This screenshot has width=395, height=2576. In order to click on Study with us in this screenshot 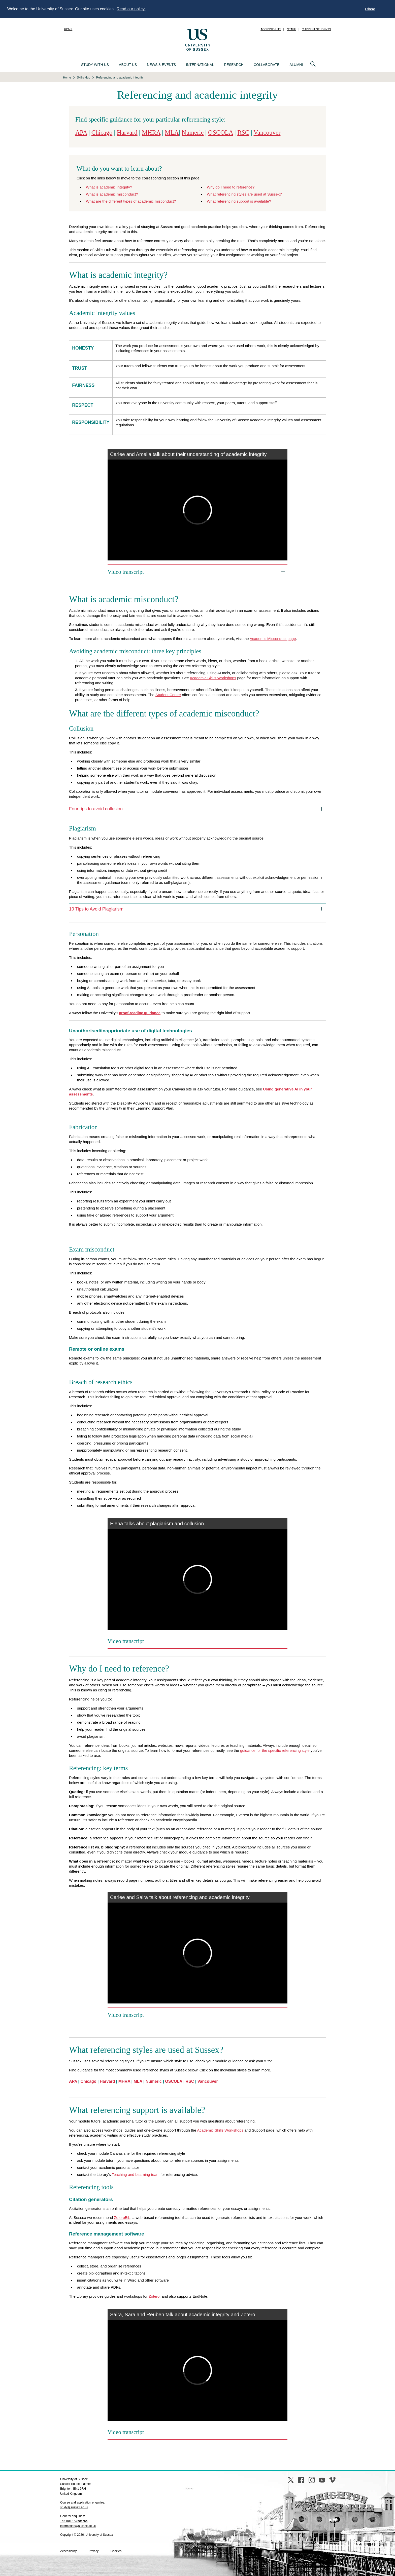, I will do `click(95, 65)`.